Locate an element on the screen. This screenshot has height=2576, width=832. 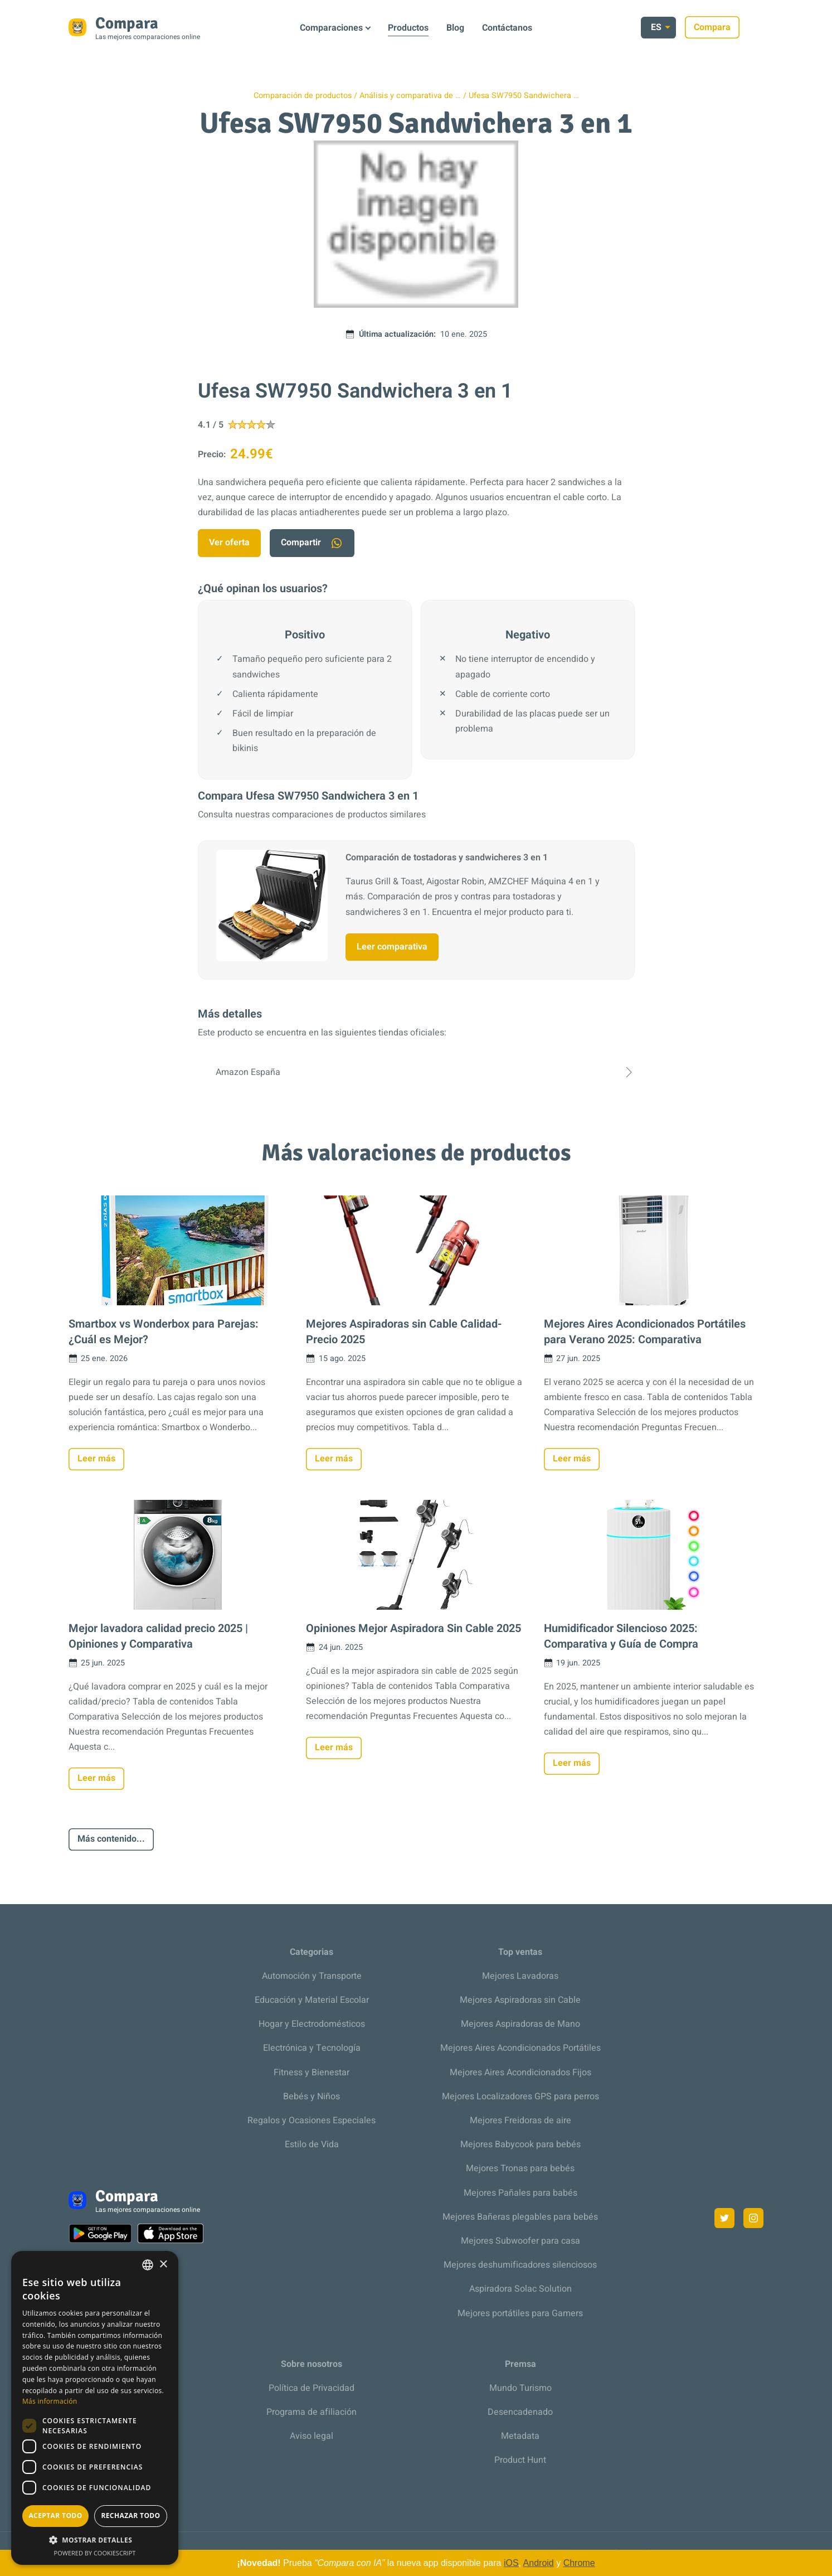
Aviso legal is located at coordinates (311, 2436).